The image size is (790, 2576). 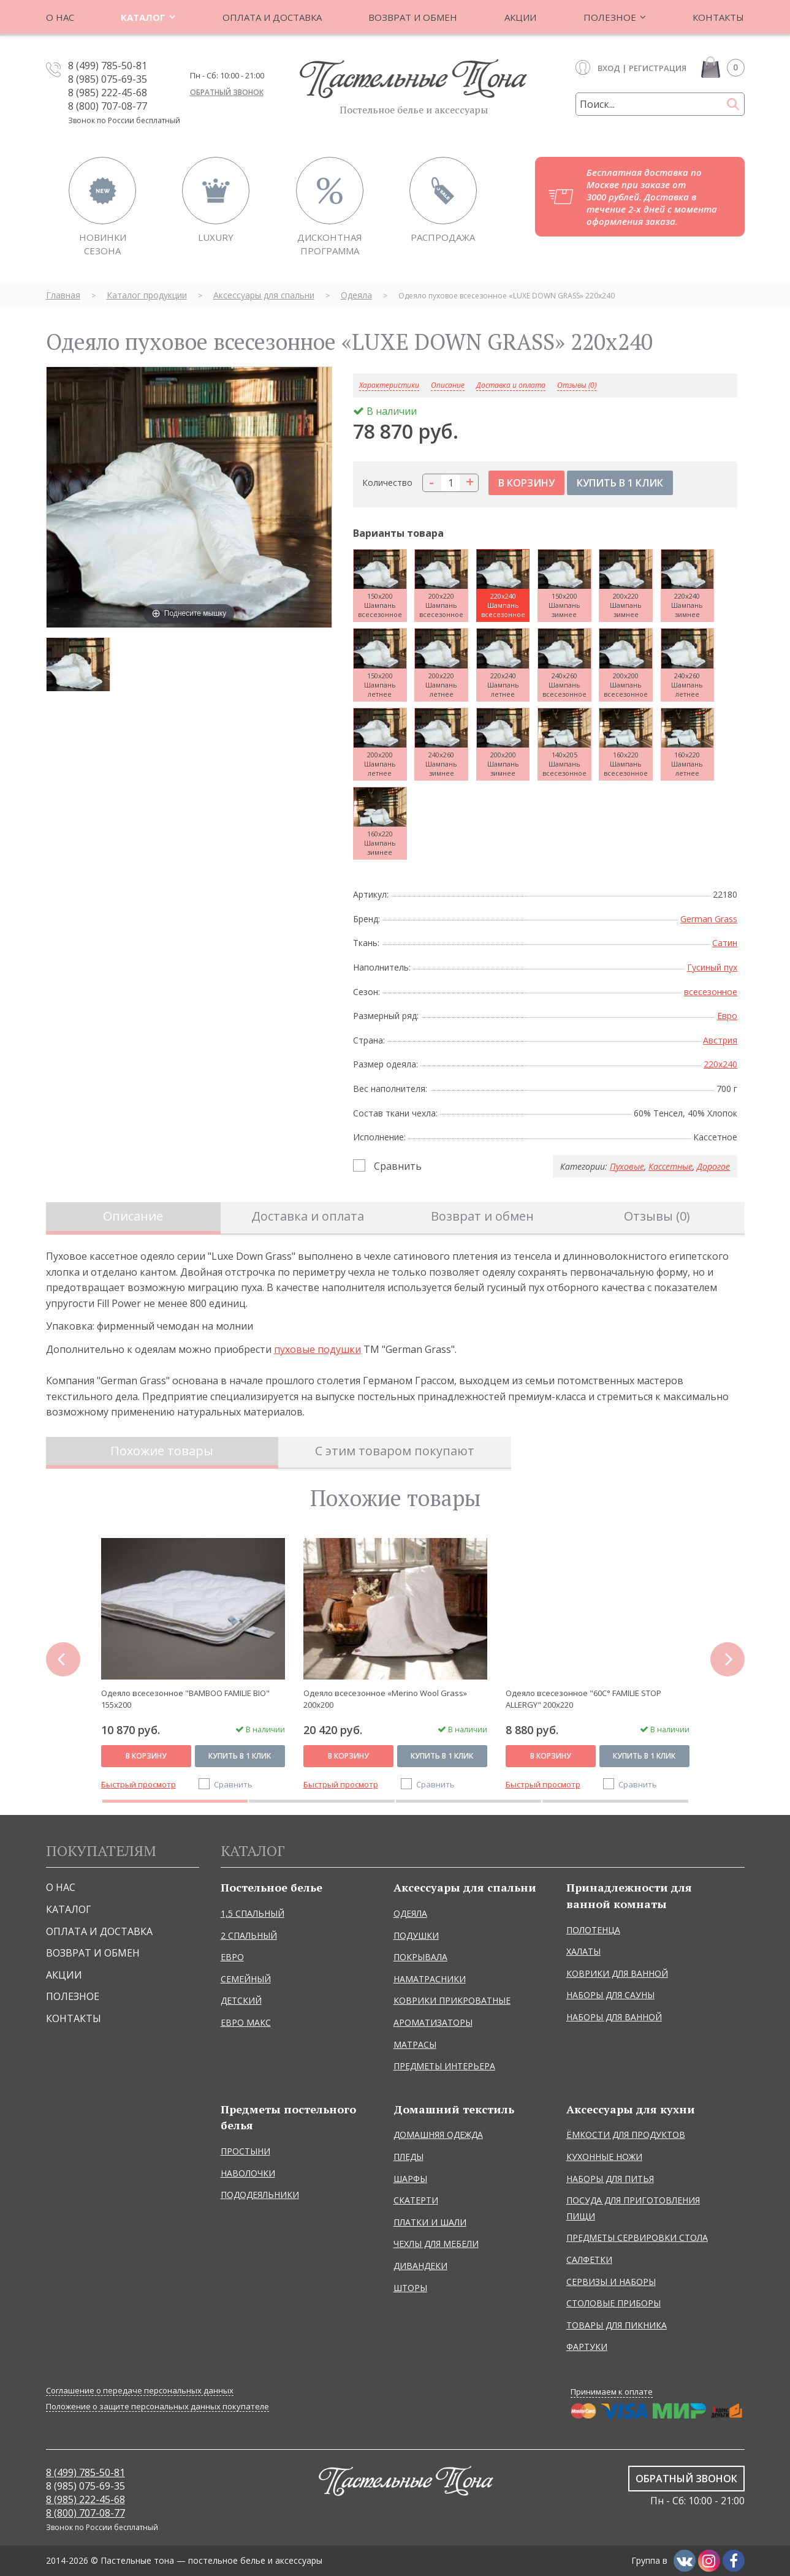 What do you see at coordinates (140, 2390) in the screenshot?
I see `Соглашение о передаче персональных данных` at bounding box center [140, 2390].